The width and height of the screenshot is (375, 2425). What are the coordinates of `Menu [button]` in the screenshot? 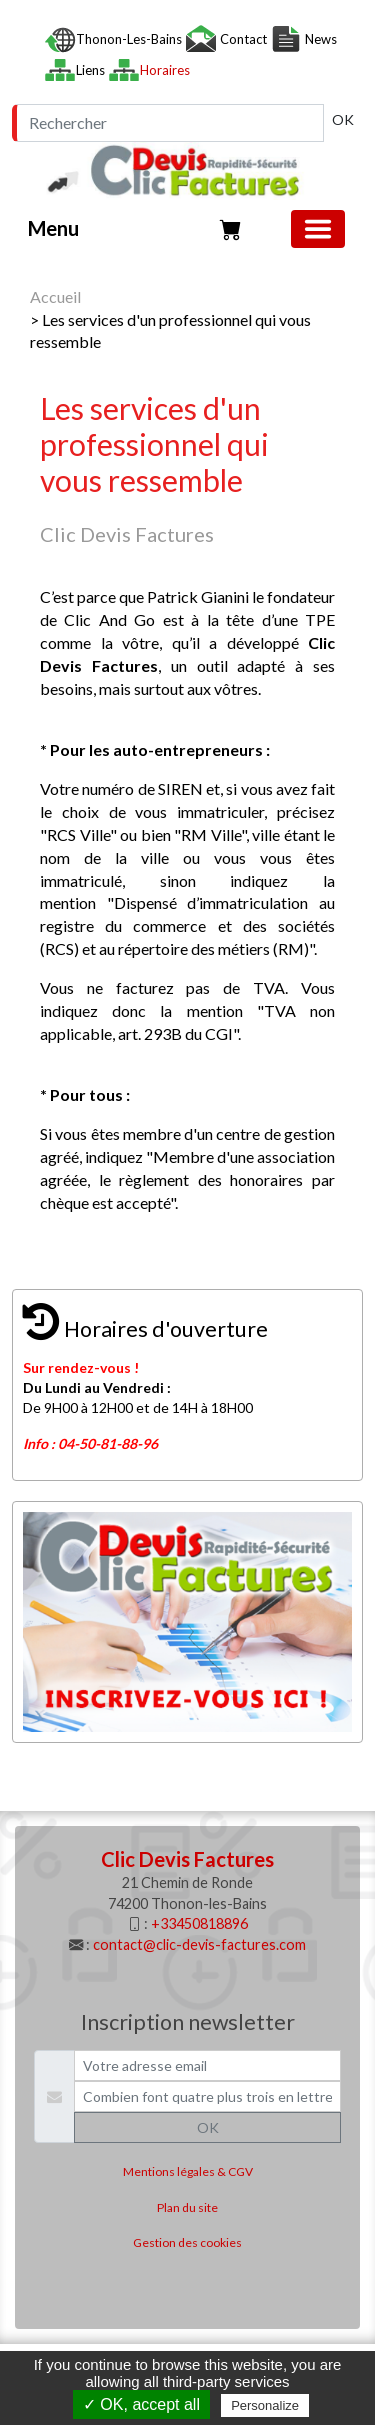 It's located at (53, 228).